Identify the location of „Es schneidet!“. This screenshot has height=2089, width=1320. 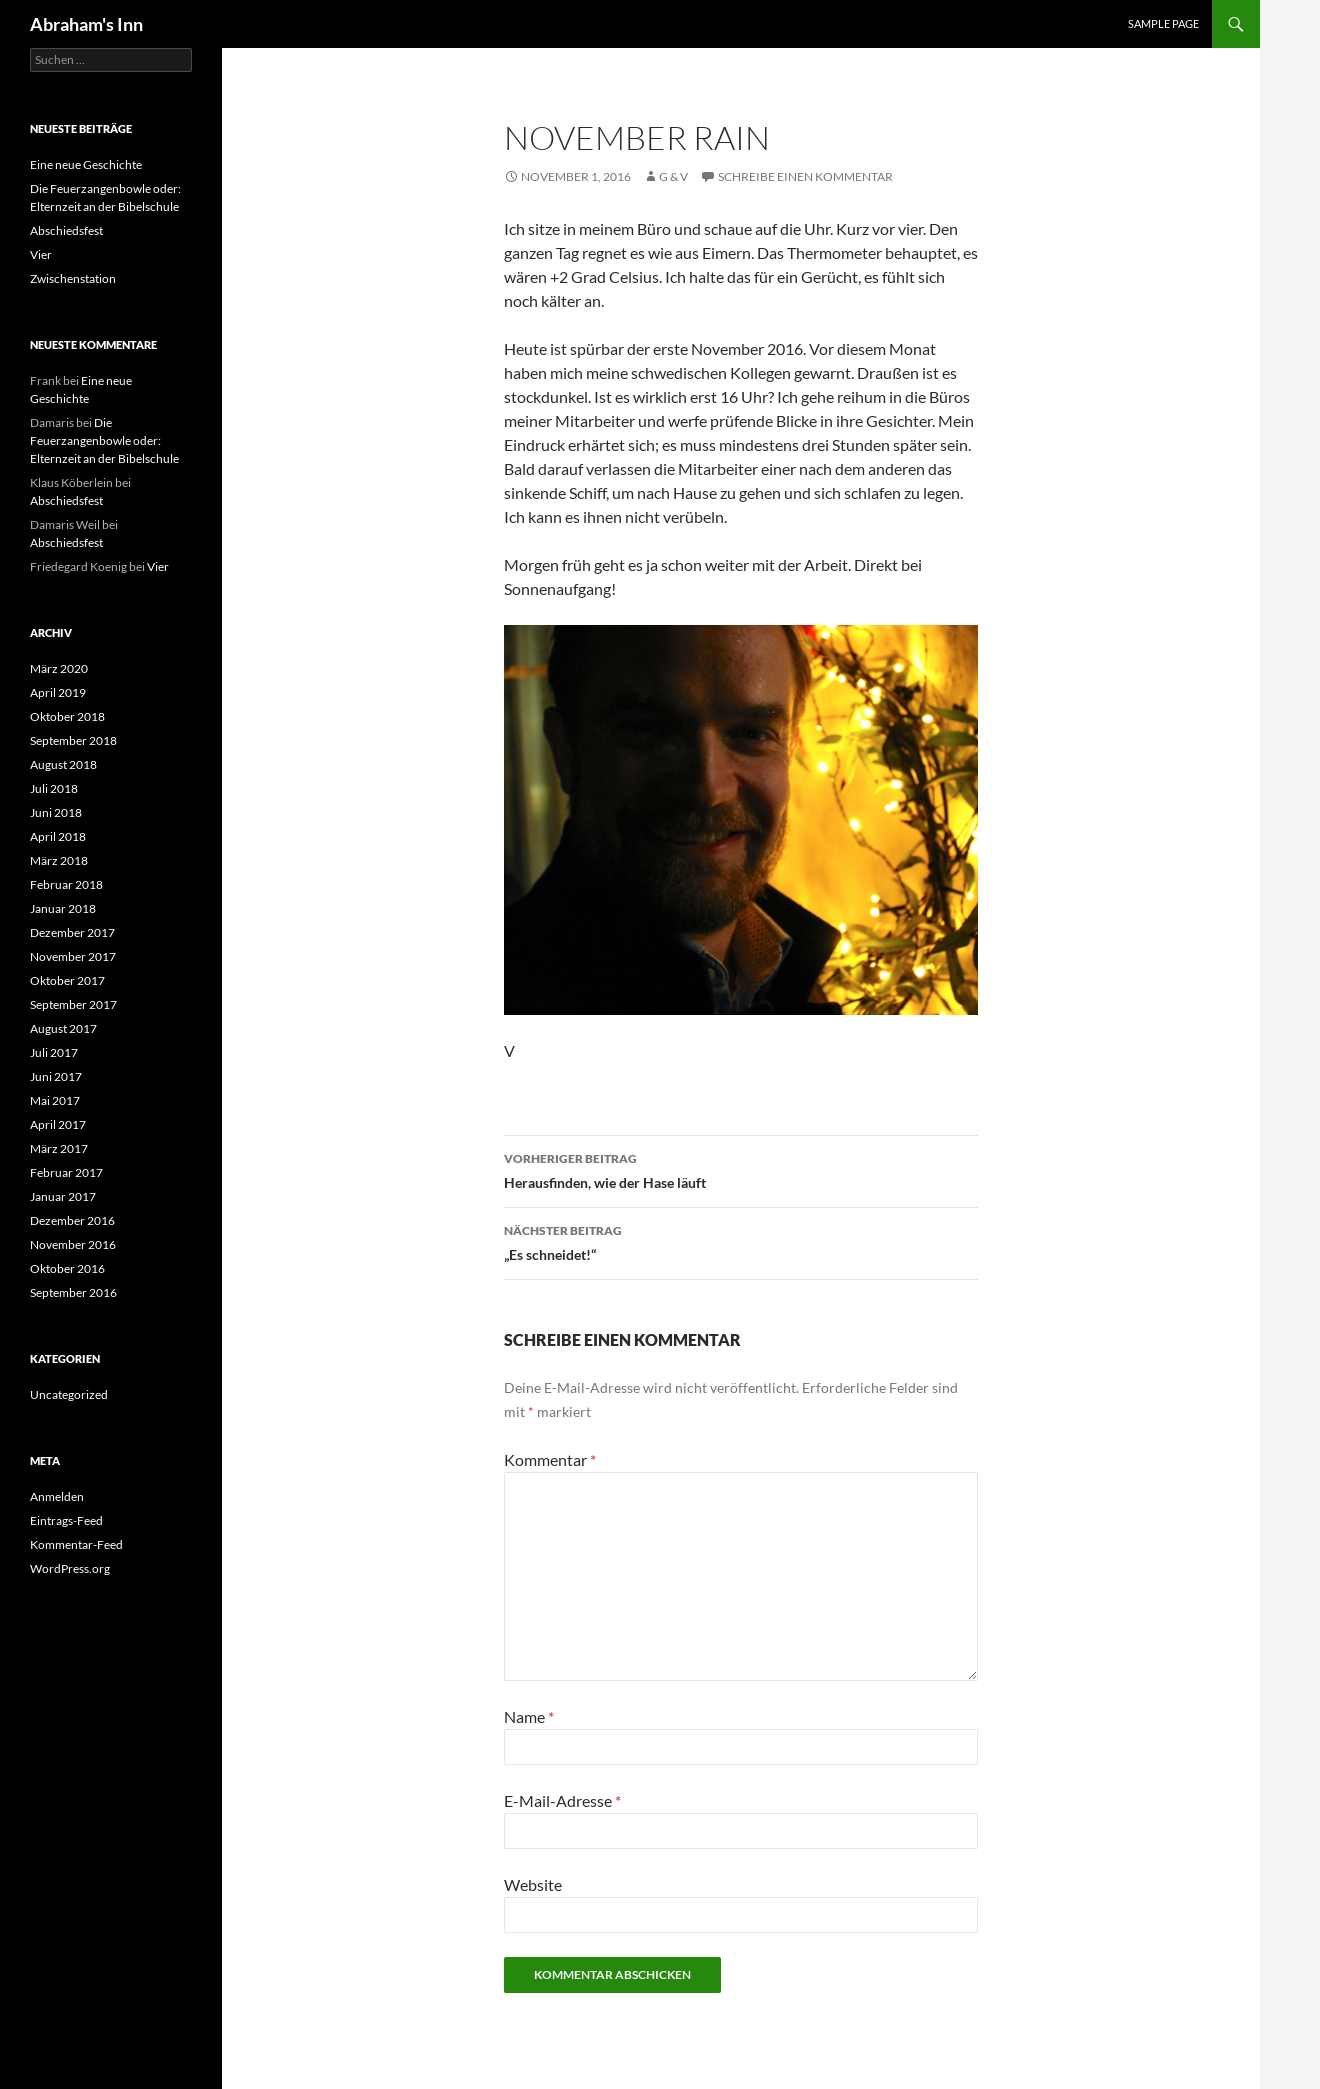
(741, 1241).